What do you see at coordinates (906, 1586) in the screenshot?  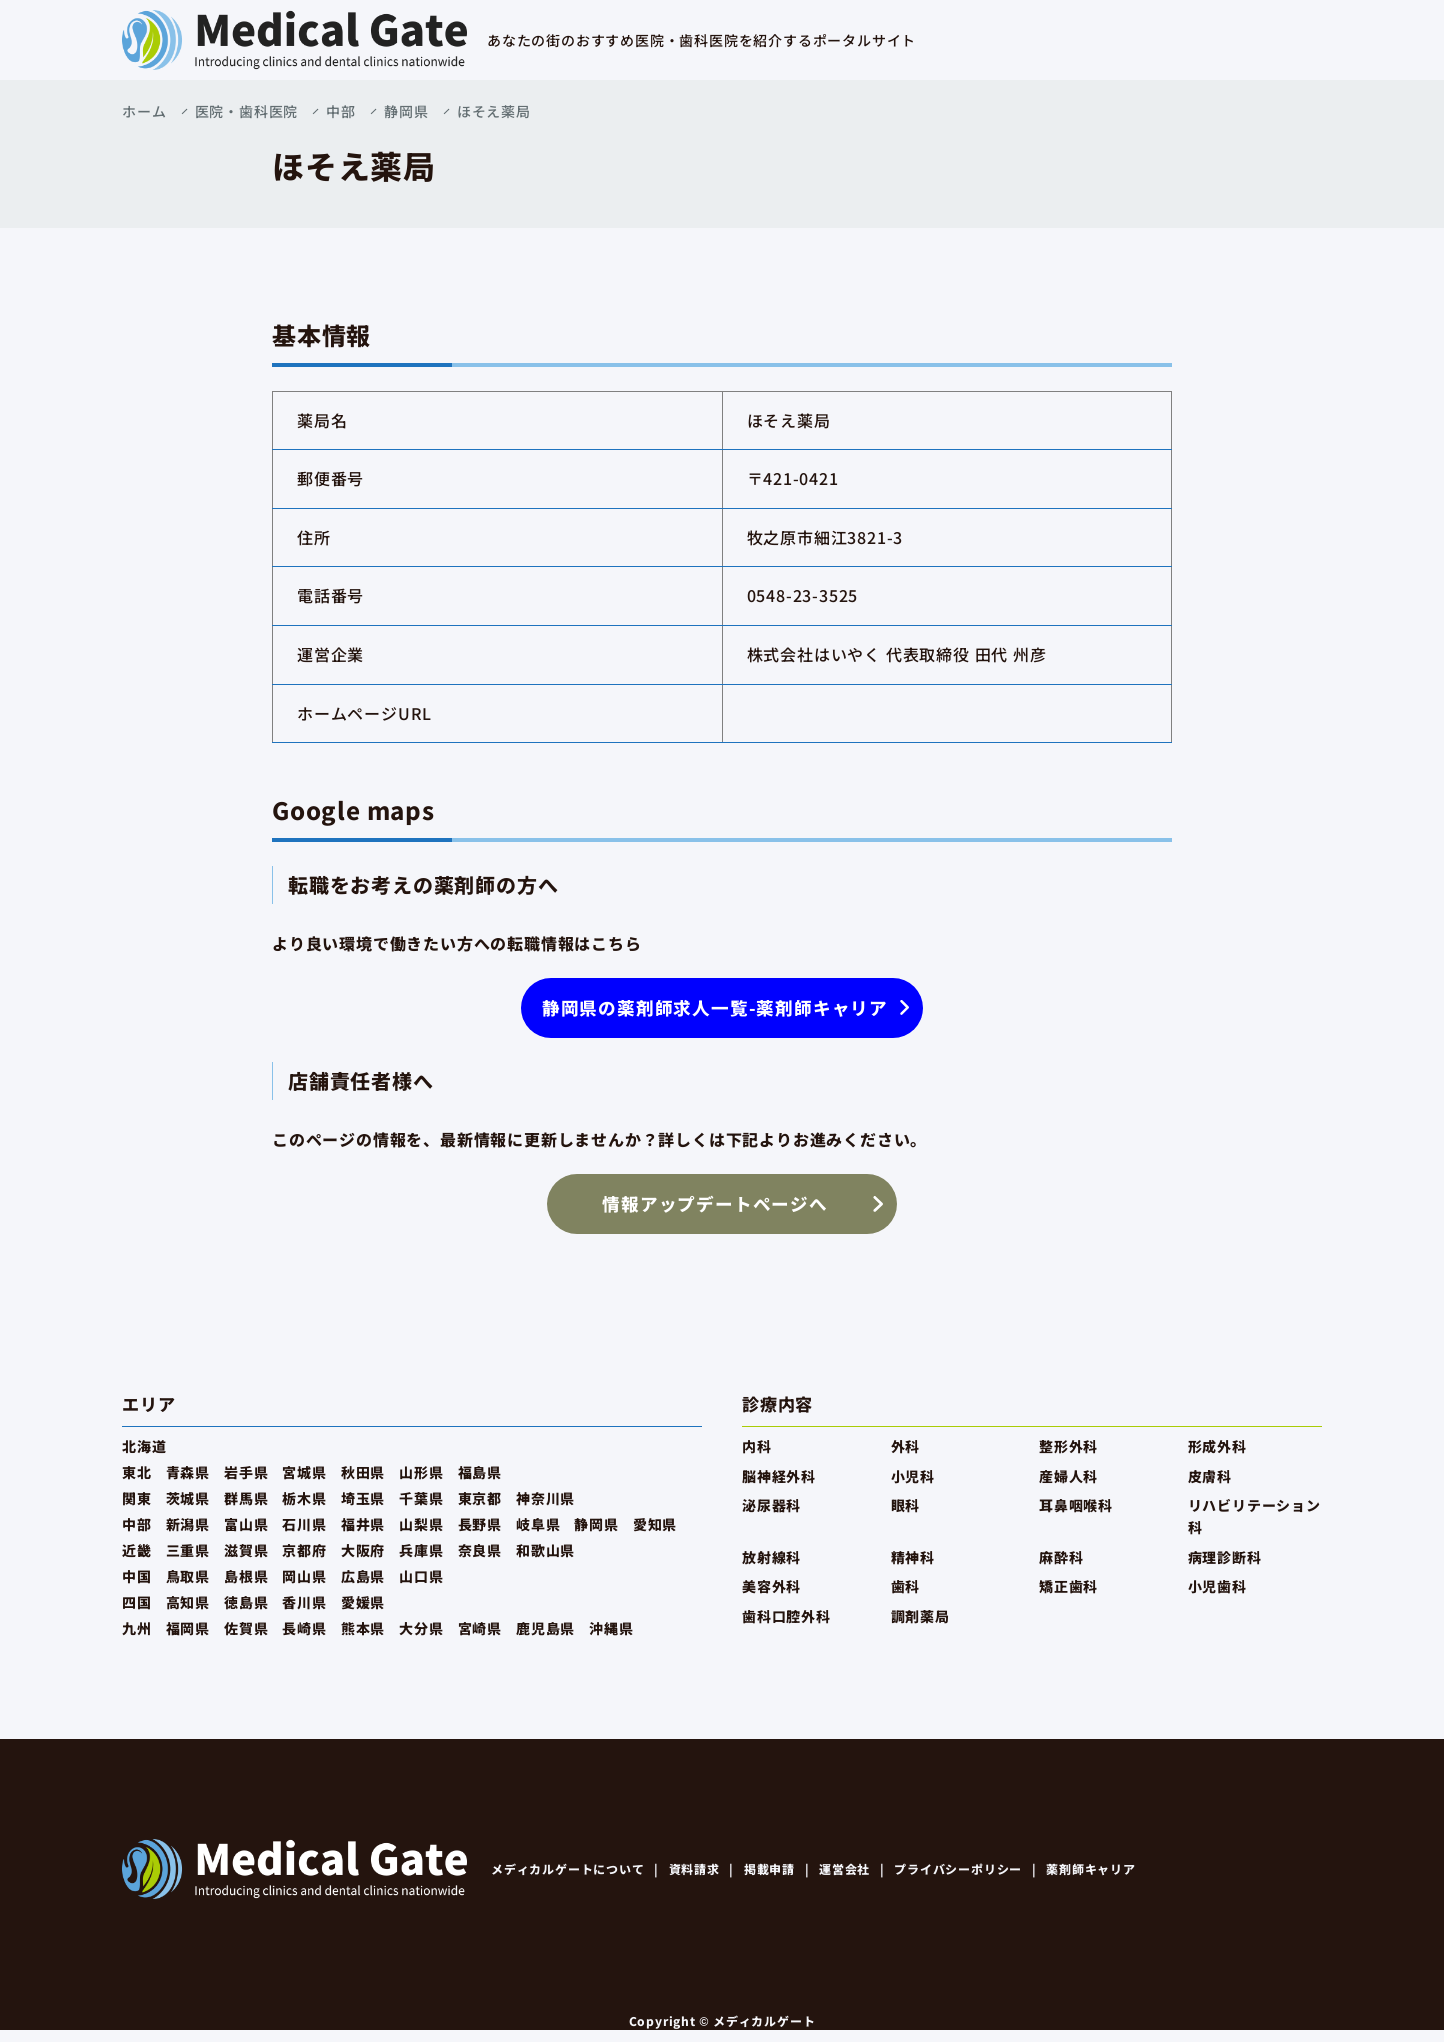 I see `歯科` at bounding box center [906, 1586].